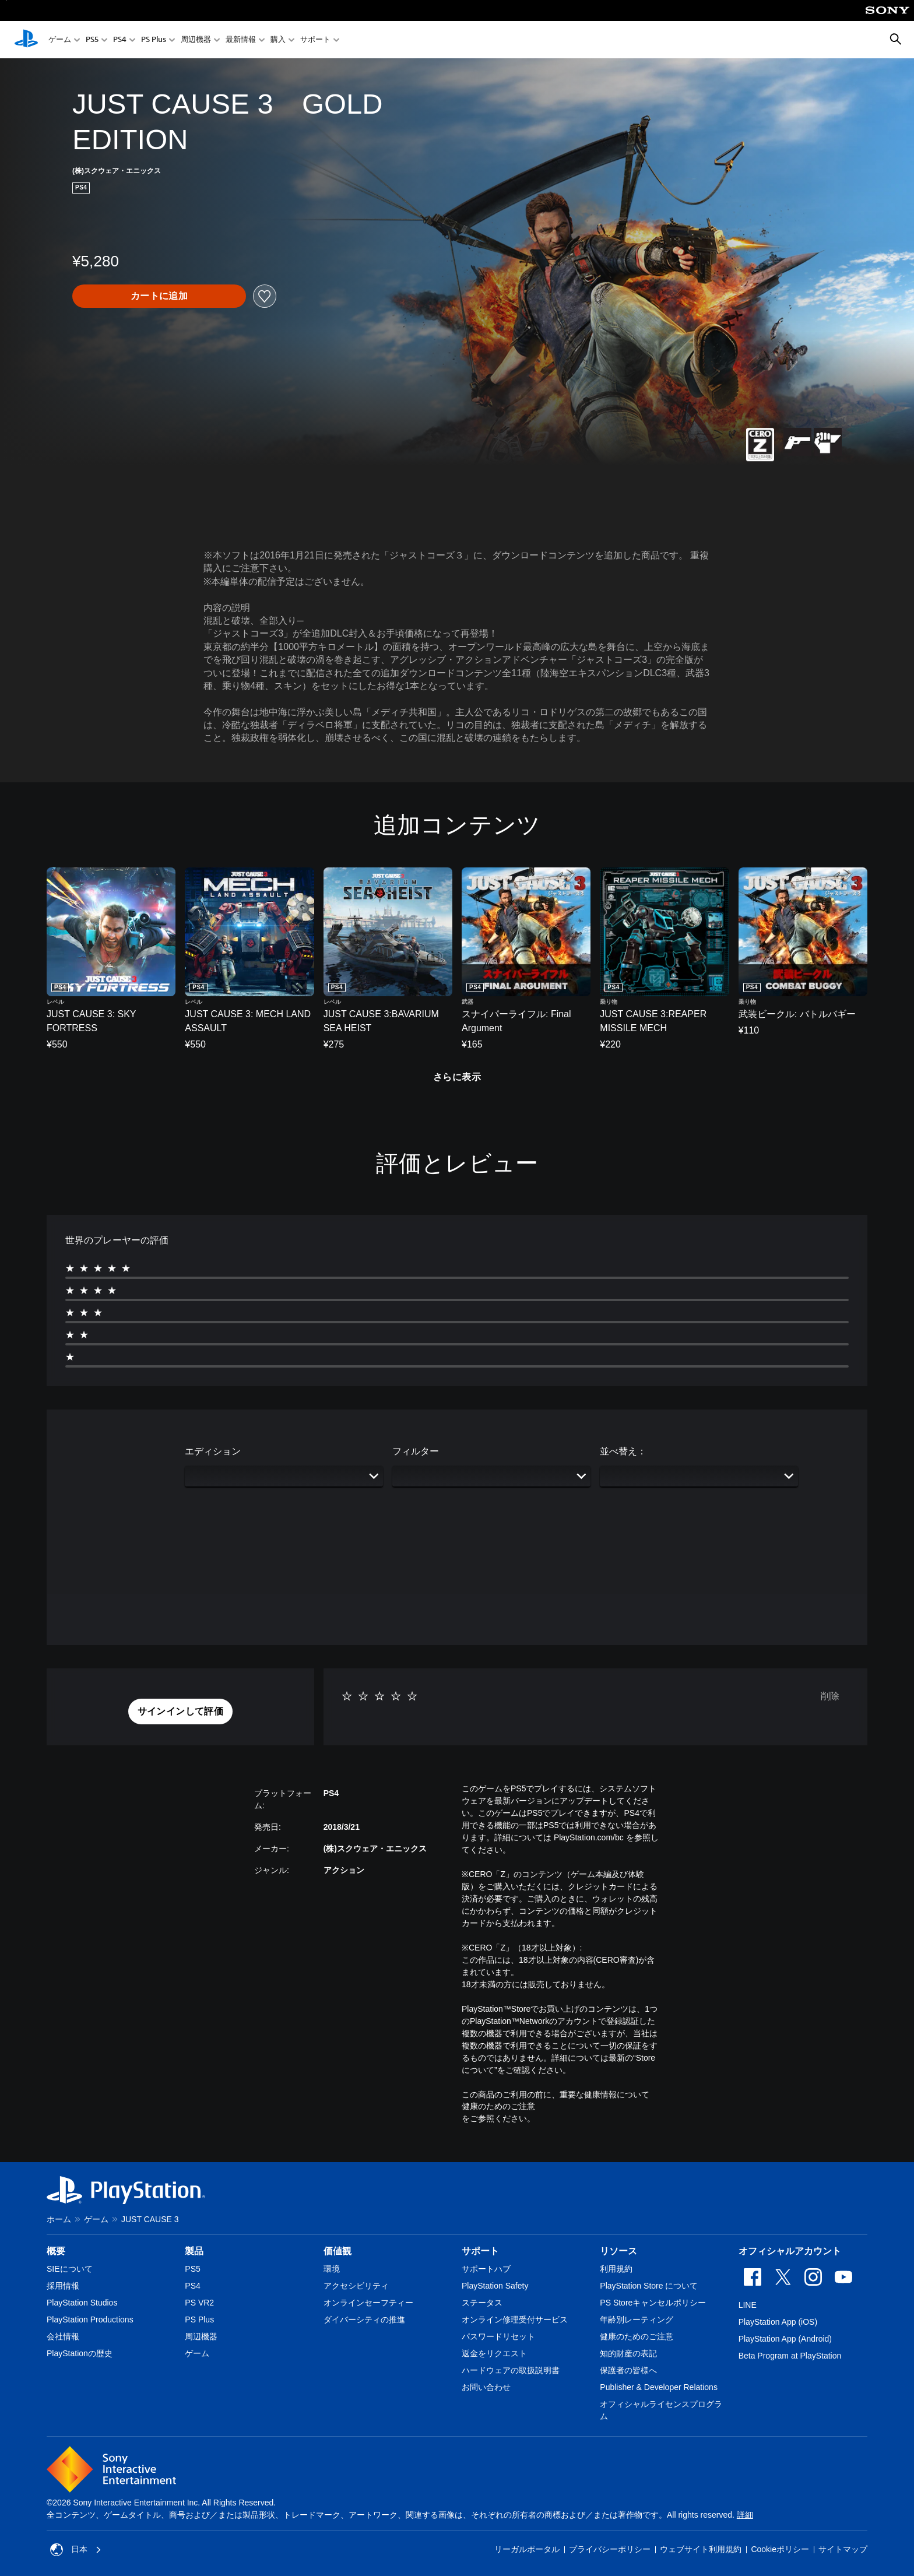  Describe the element at coordinates (494, 2353) in the screenshot. I see `返金をリクエスト` at that location.